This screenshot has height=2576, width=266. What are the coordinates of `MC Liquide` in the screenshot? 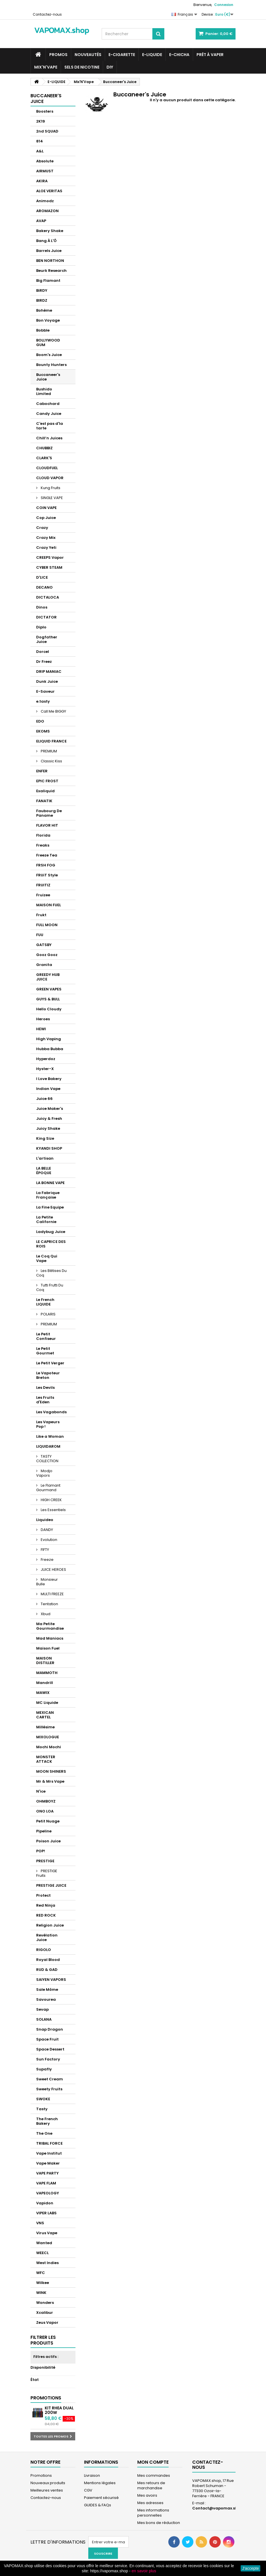 It's located at (47, 1702).